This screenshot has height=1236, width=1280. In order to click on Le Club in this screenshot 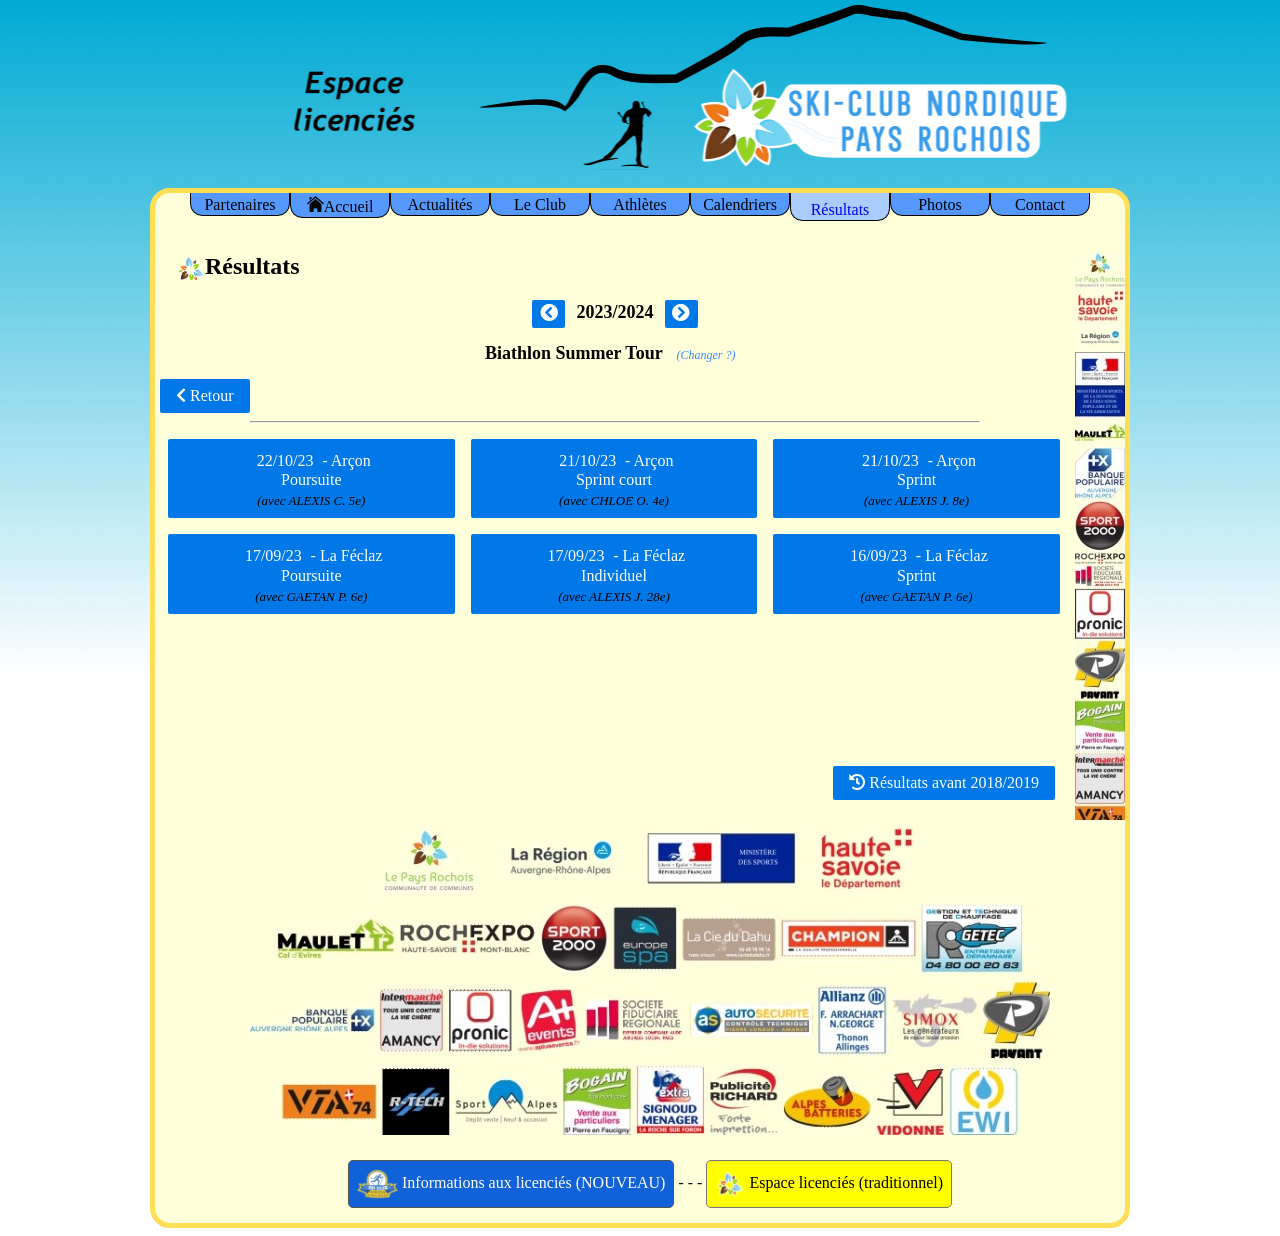, I will do `click(540, 204)`.